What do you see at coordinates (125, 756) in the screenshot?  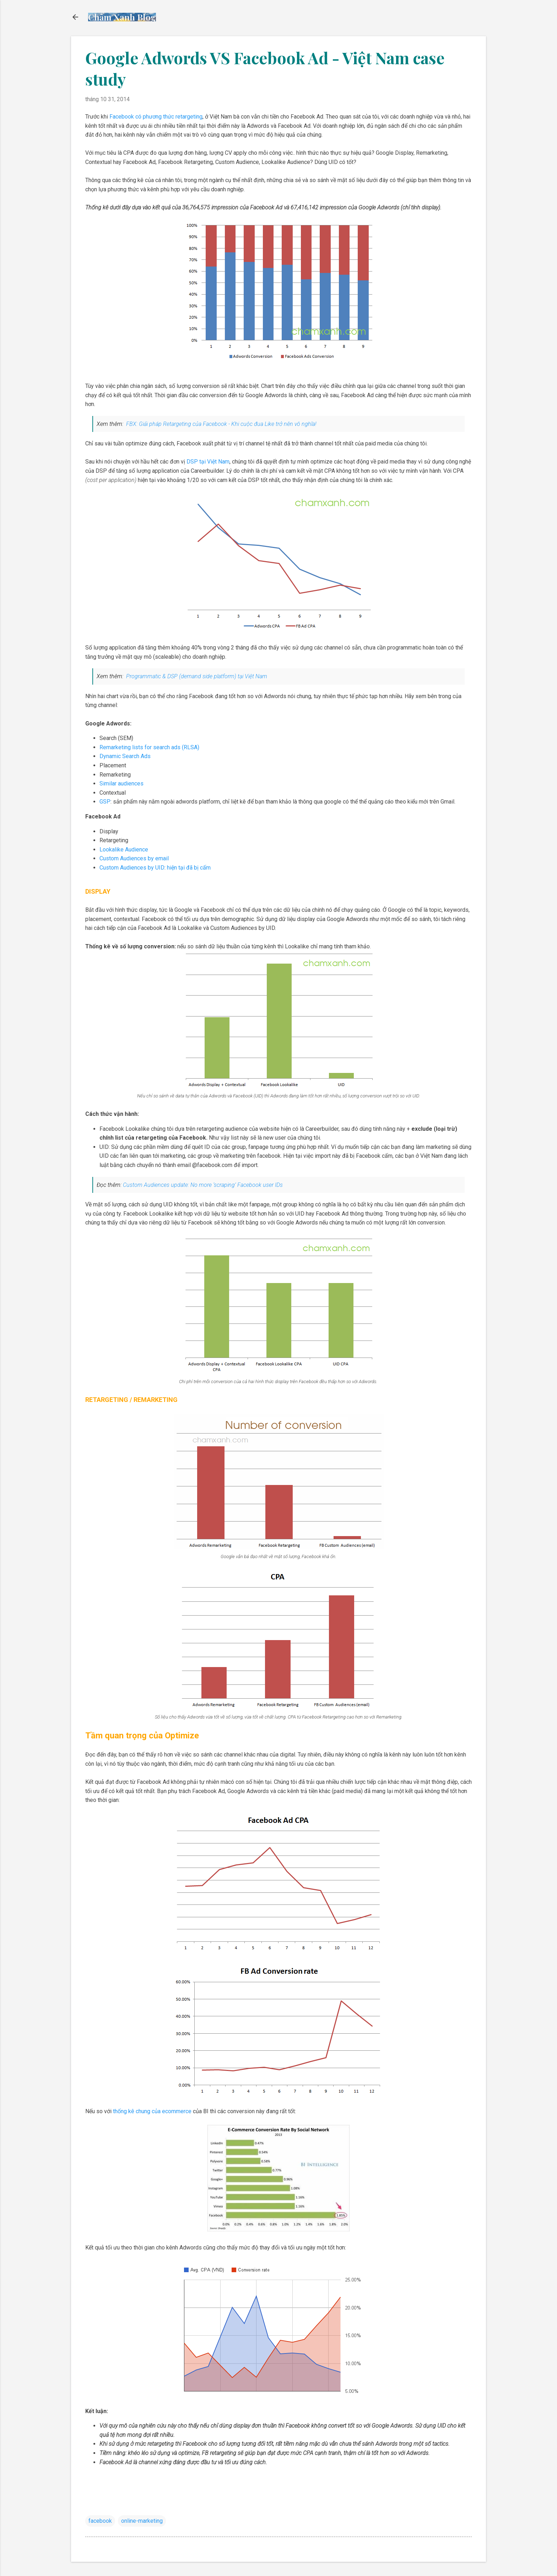 I see `Dynamic Search Ads` at bounding box center [125, 756].